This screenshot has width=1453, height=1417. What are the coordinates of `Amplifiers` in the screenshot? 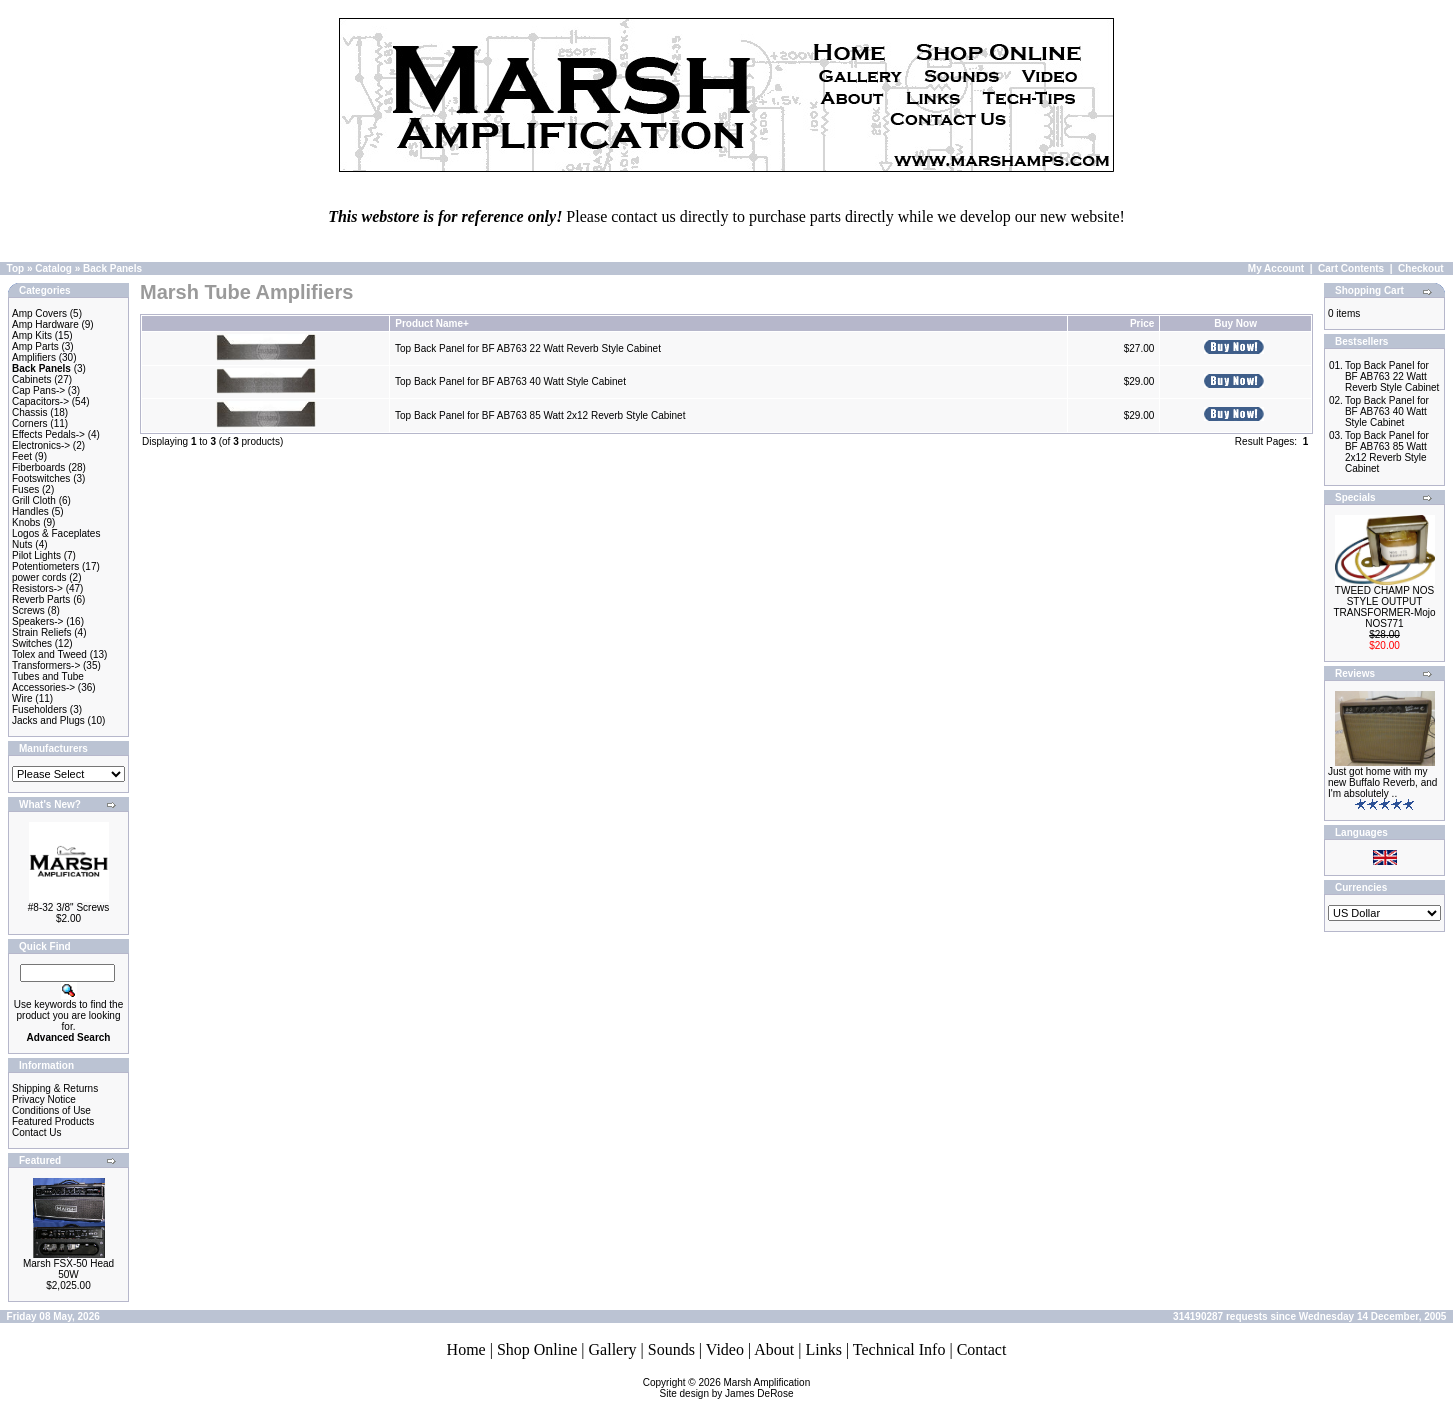 It's located at (34, 357).